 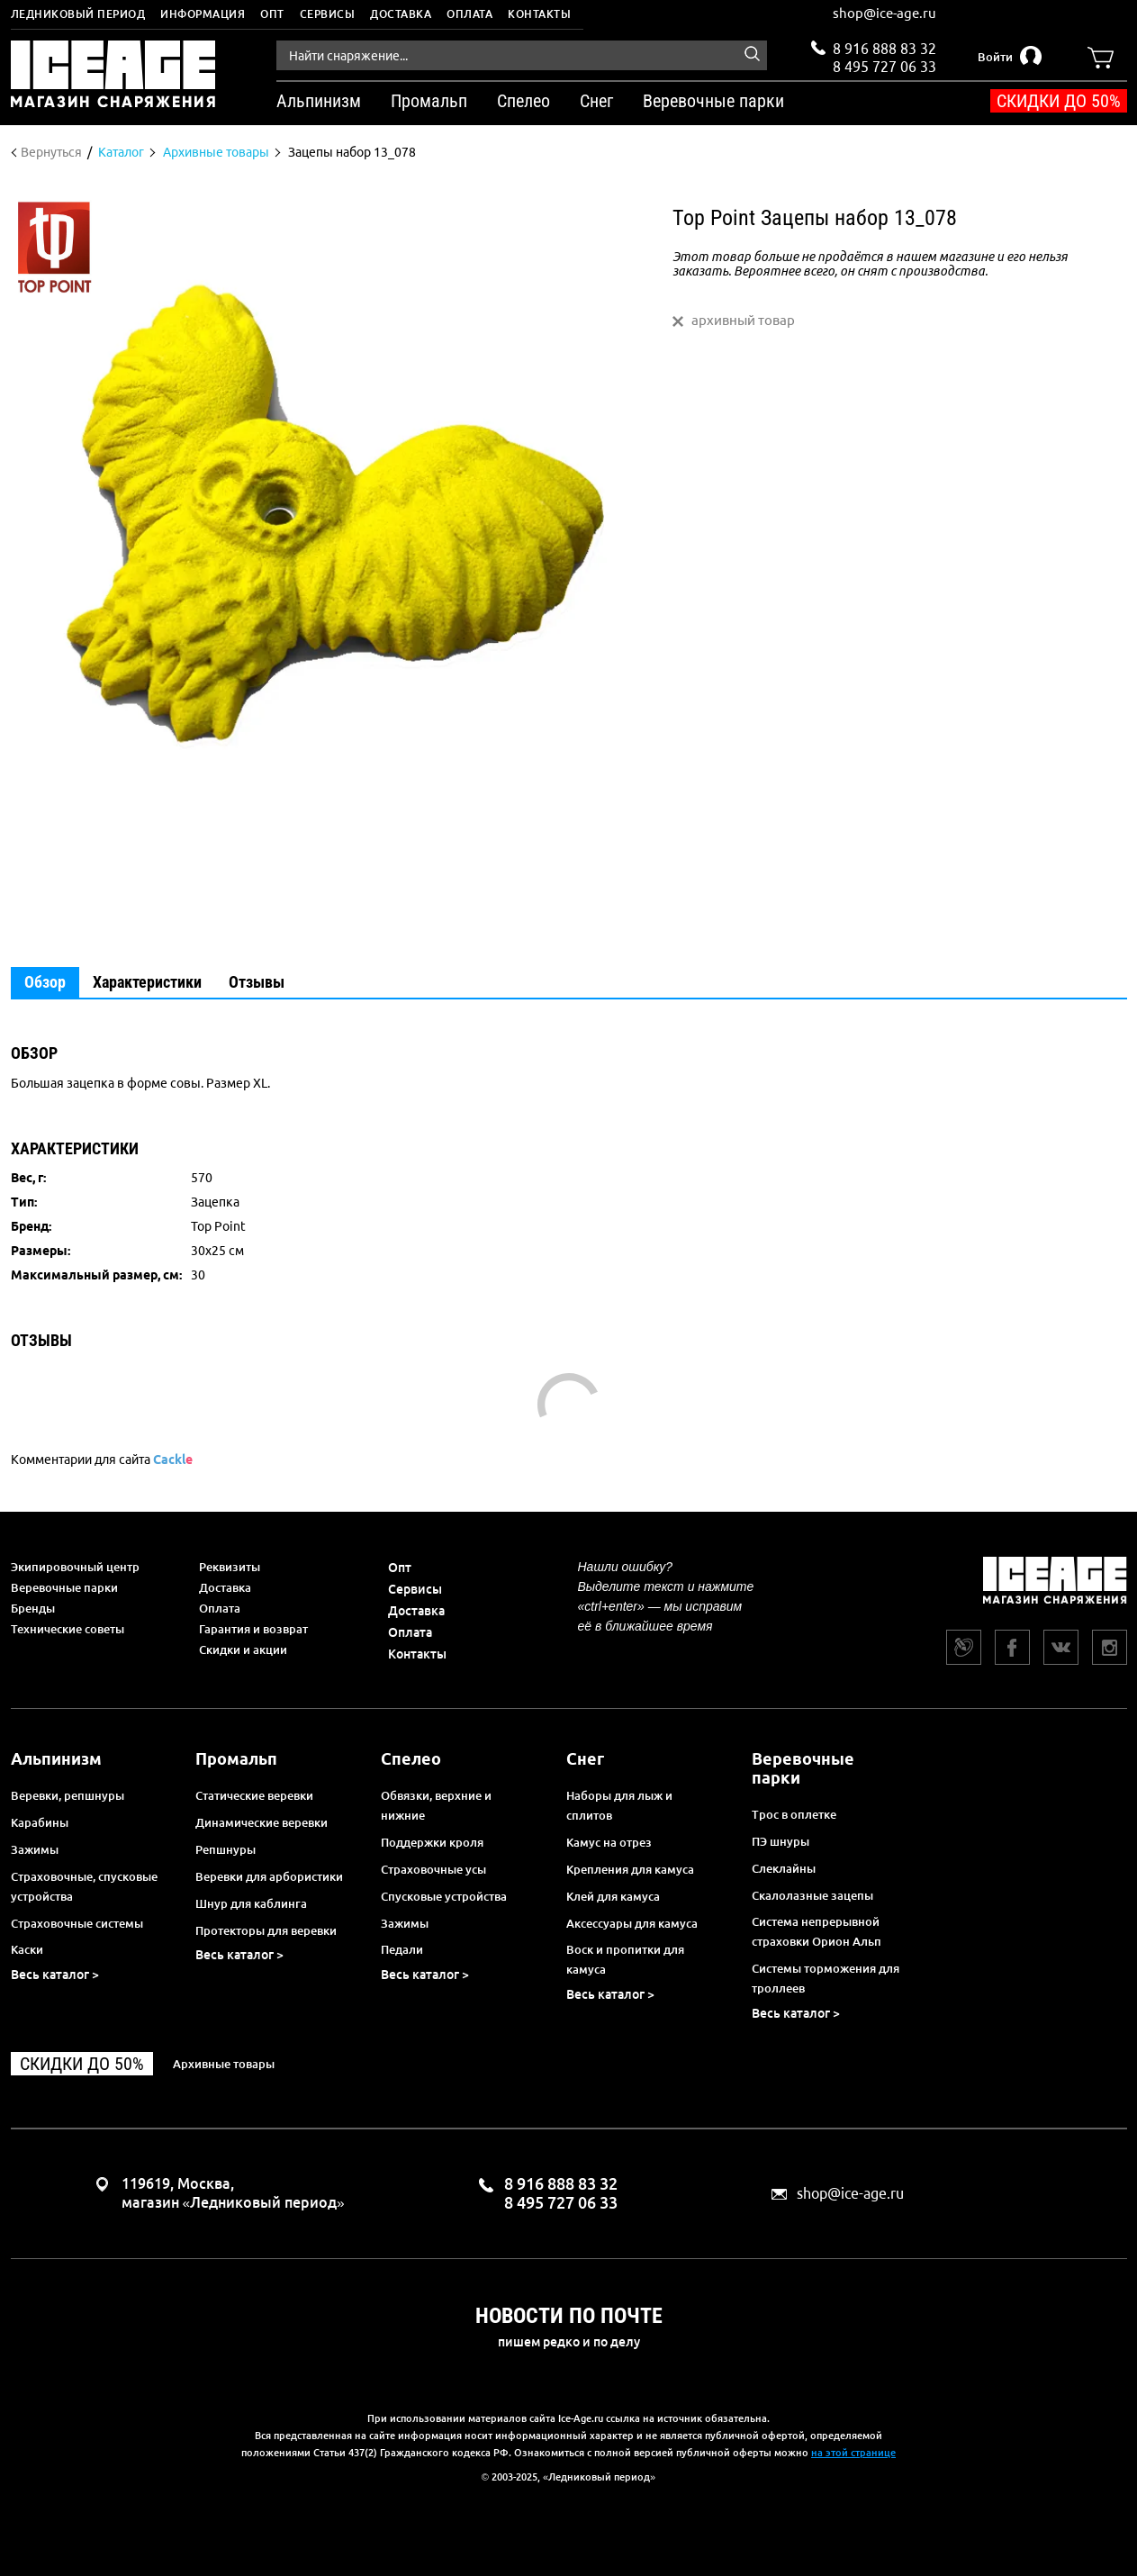 What do you see at coordinates (224, 2063) in the screenshot?
I see `Архивные товары` at bounding box center [224, 2063].